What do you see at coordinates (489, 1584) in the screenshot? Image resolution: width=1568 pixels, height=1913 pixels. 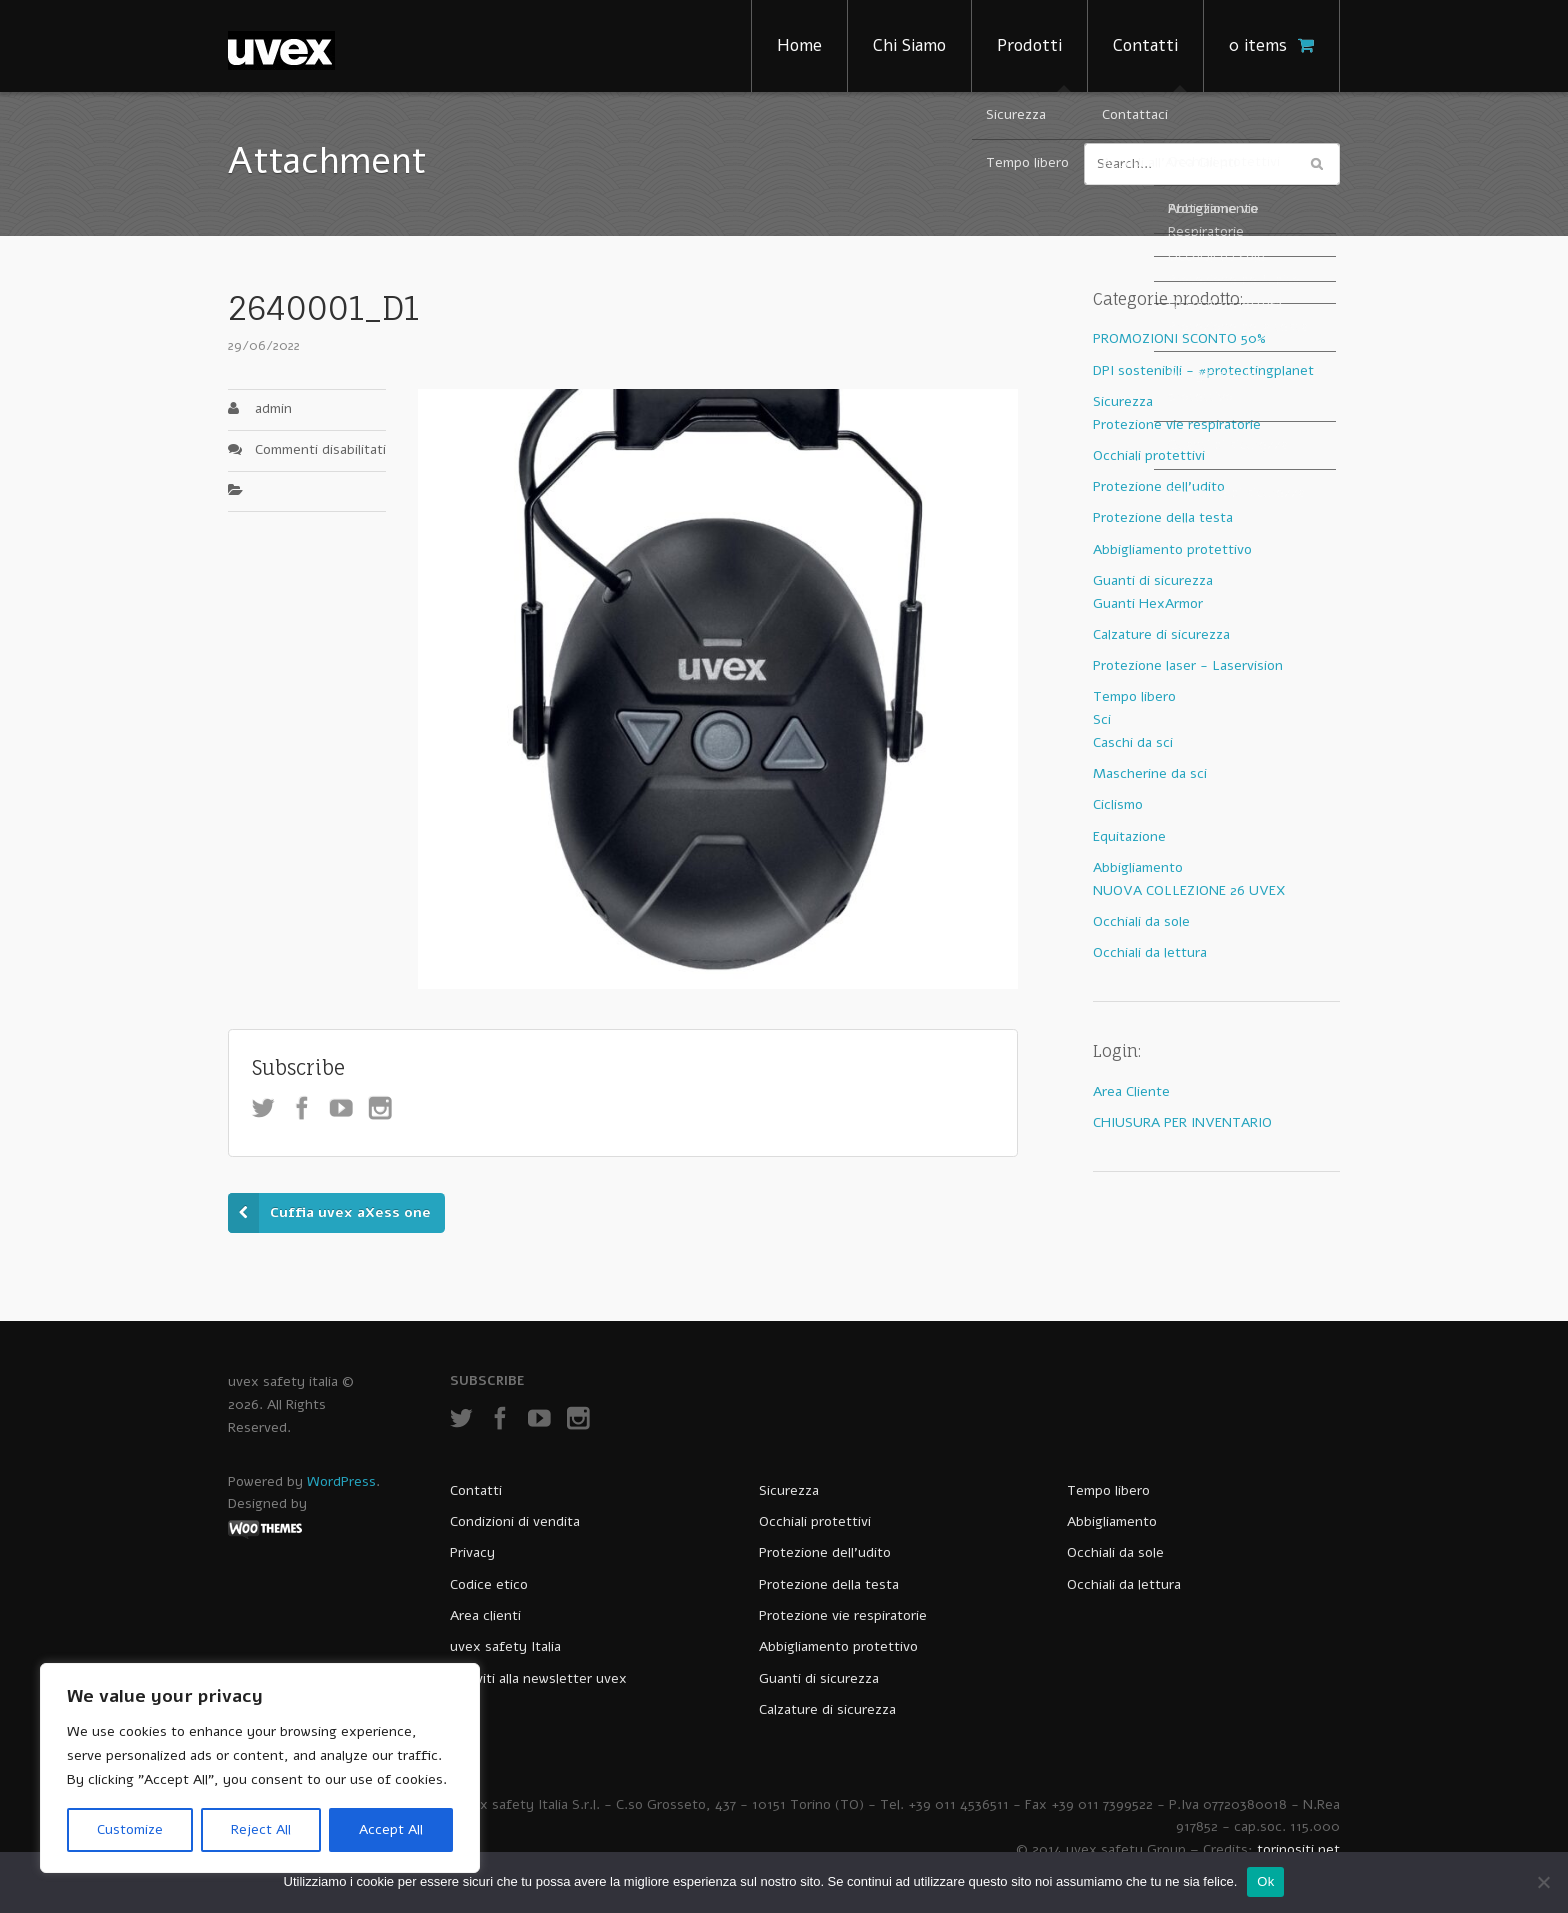 I see `Codice etico` at bounding box center [489, 1584].